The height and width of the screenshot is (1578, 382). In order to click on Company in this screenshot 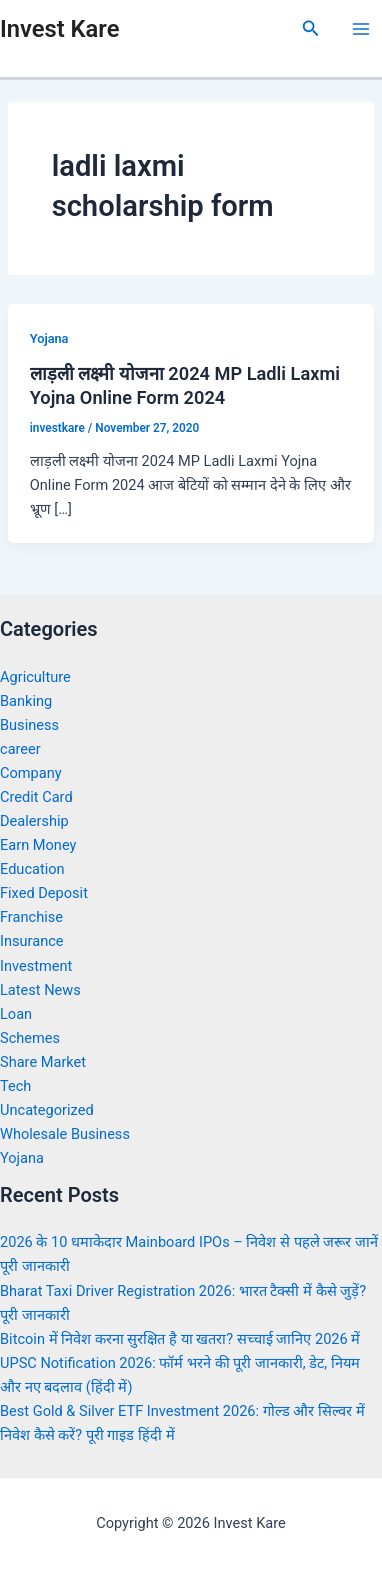, I will do `click(31, 773)`.